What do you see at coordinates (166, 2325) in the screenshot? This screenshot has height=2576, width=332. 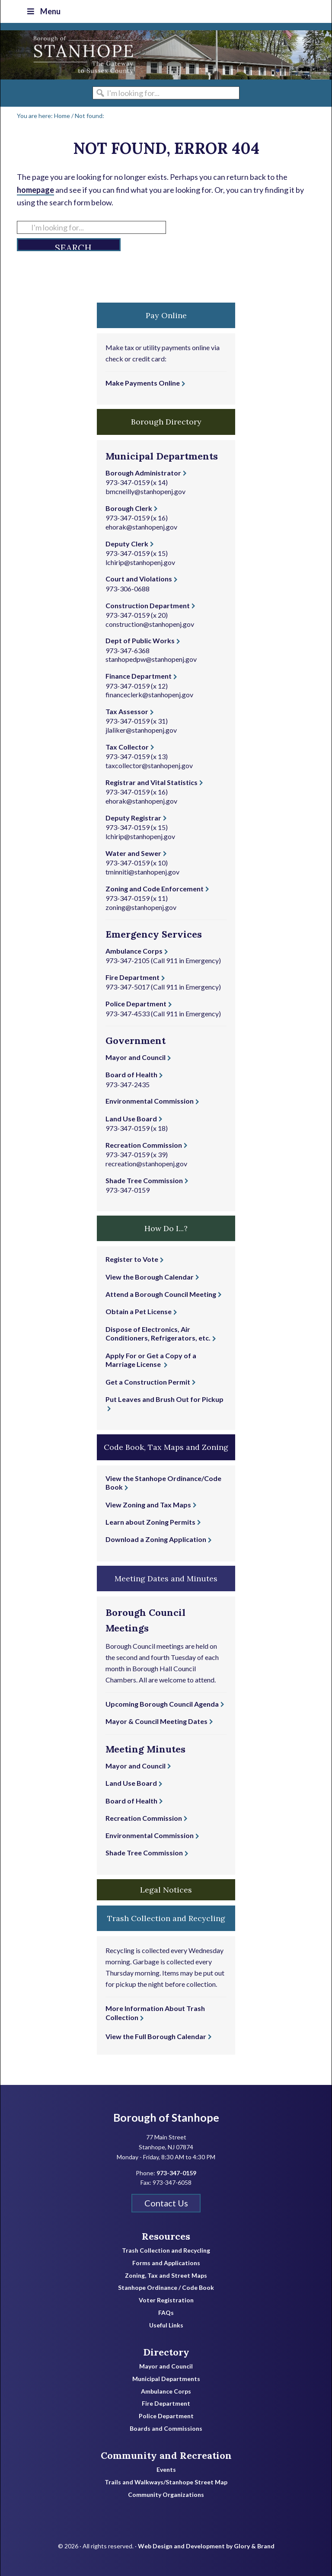 I see `Useful Links` at bounding box center [166, 2325].